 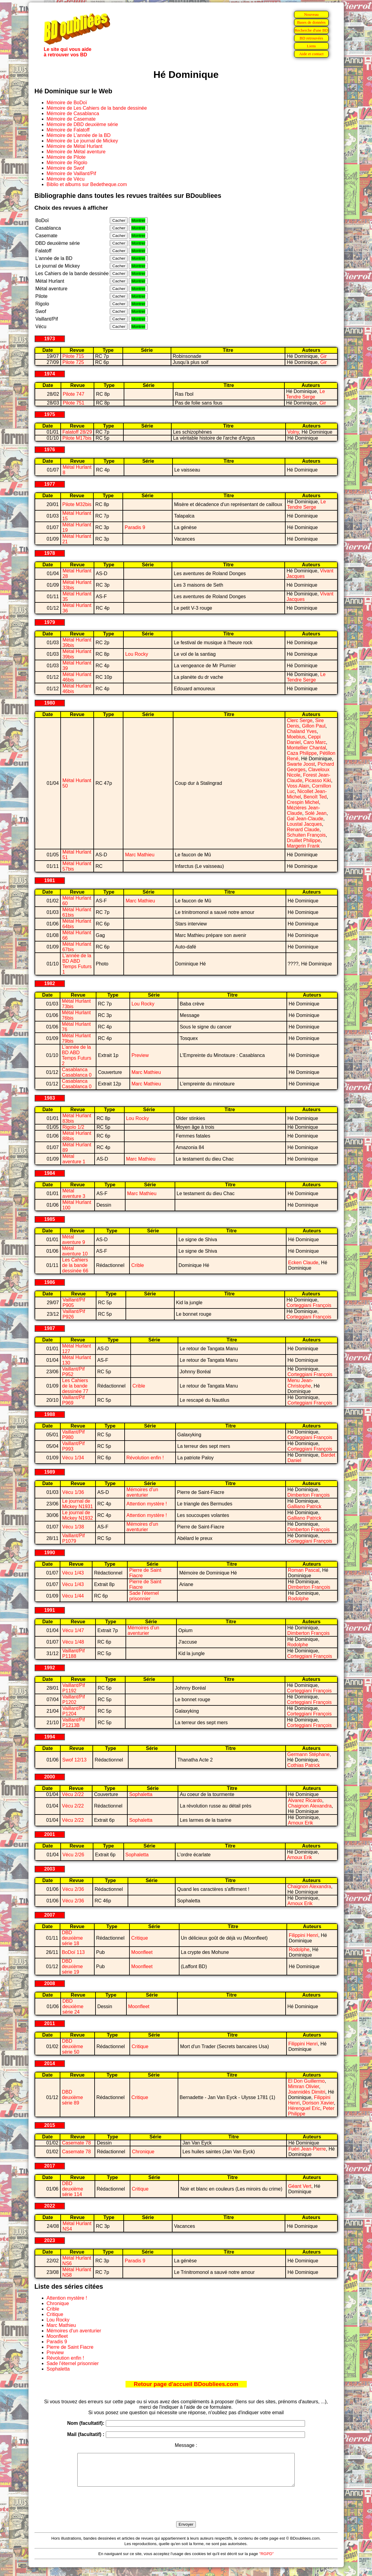 What do you see at coordinates (73, 1722) in the screenshot?
I see `Vaillant/Pif P1213B` at bounding box center [73, 1722].